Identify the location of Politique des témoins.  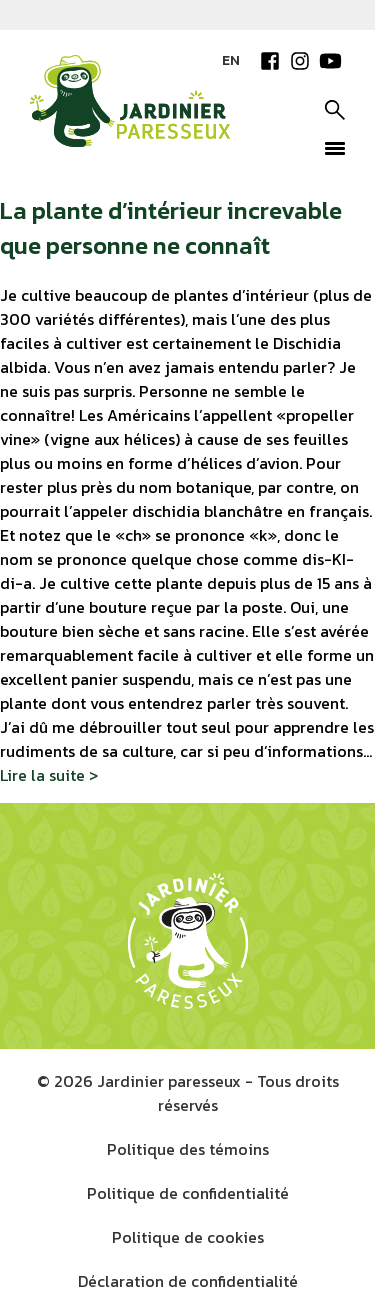
(188, 1148).